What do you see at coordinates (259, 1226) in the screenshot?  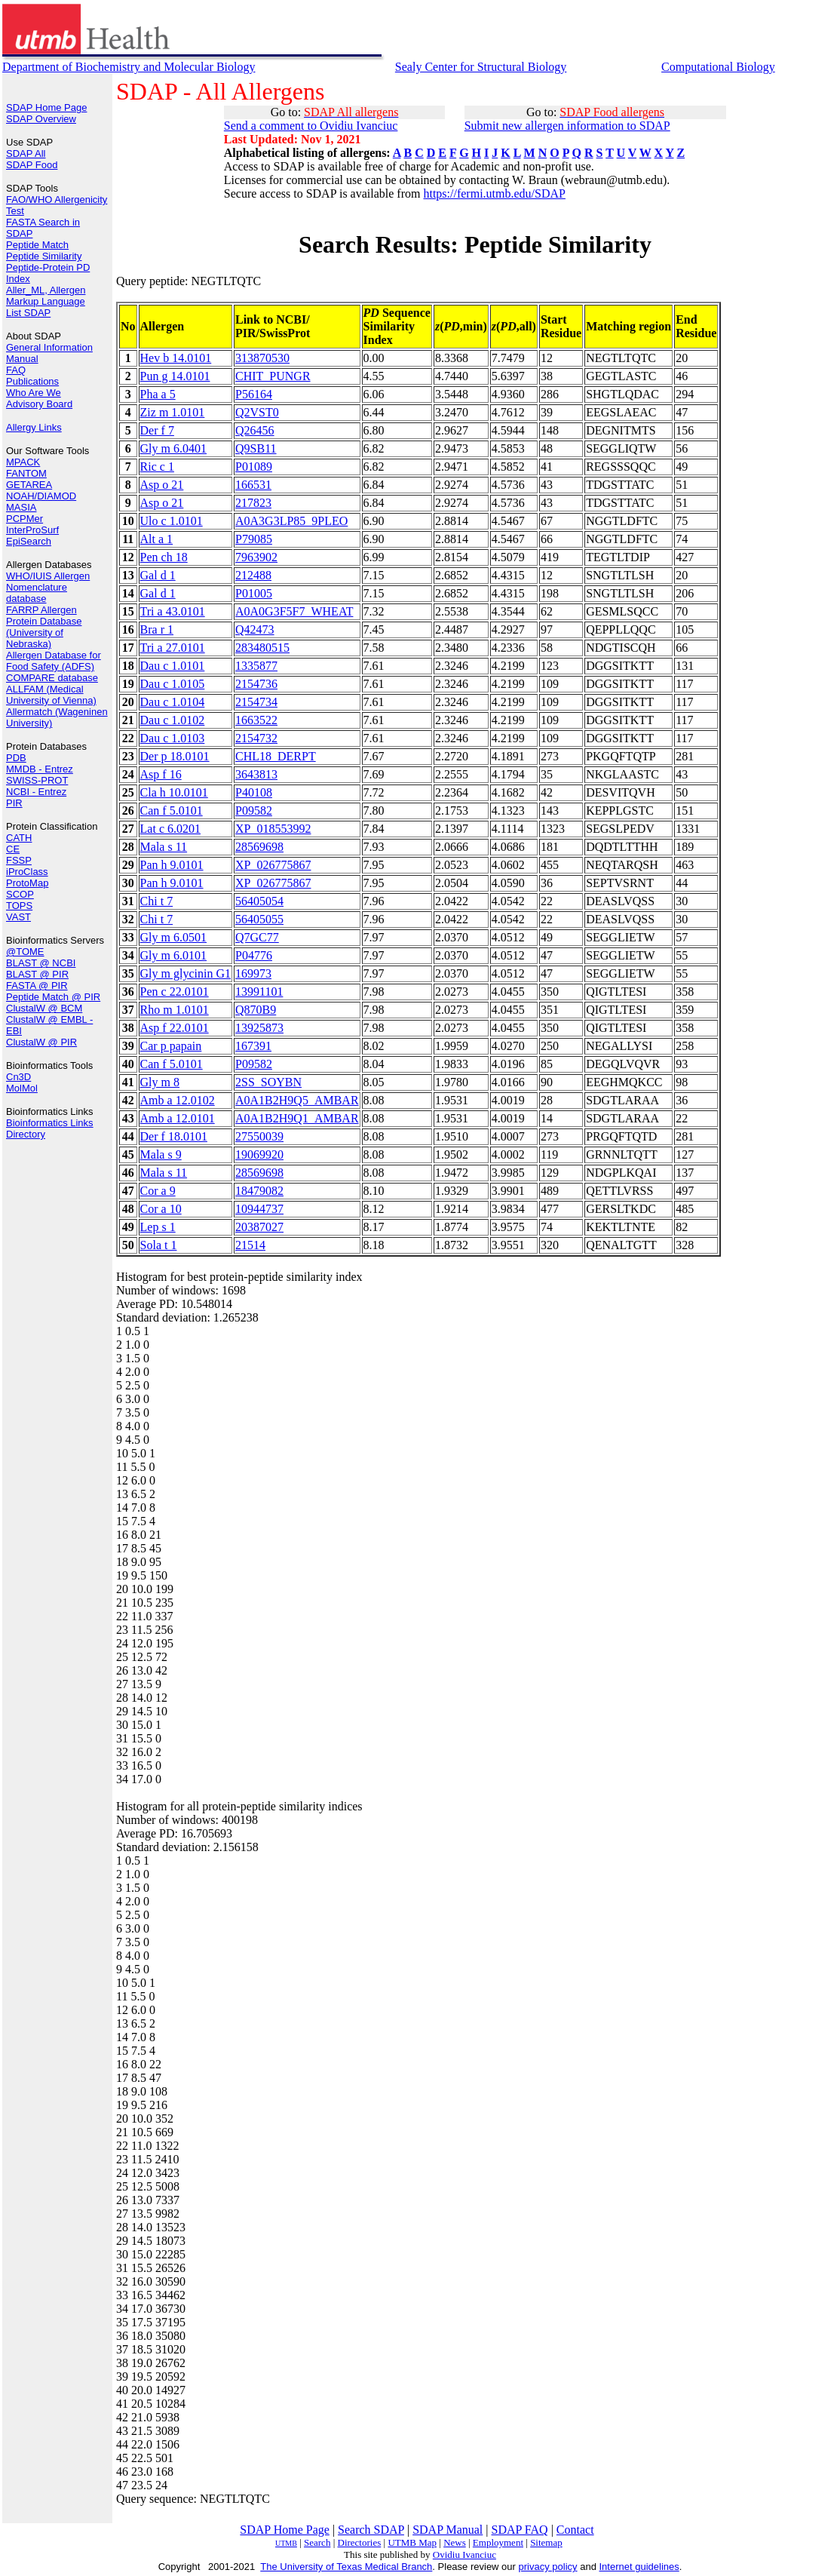 I see `20387027` at bounding box center [259, 1226].